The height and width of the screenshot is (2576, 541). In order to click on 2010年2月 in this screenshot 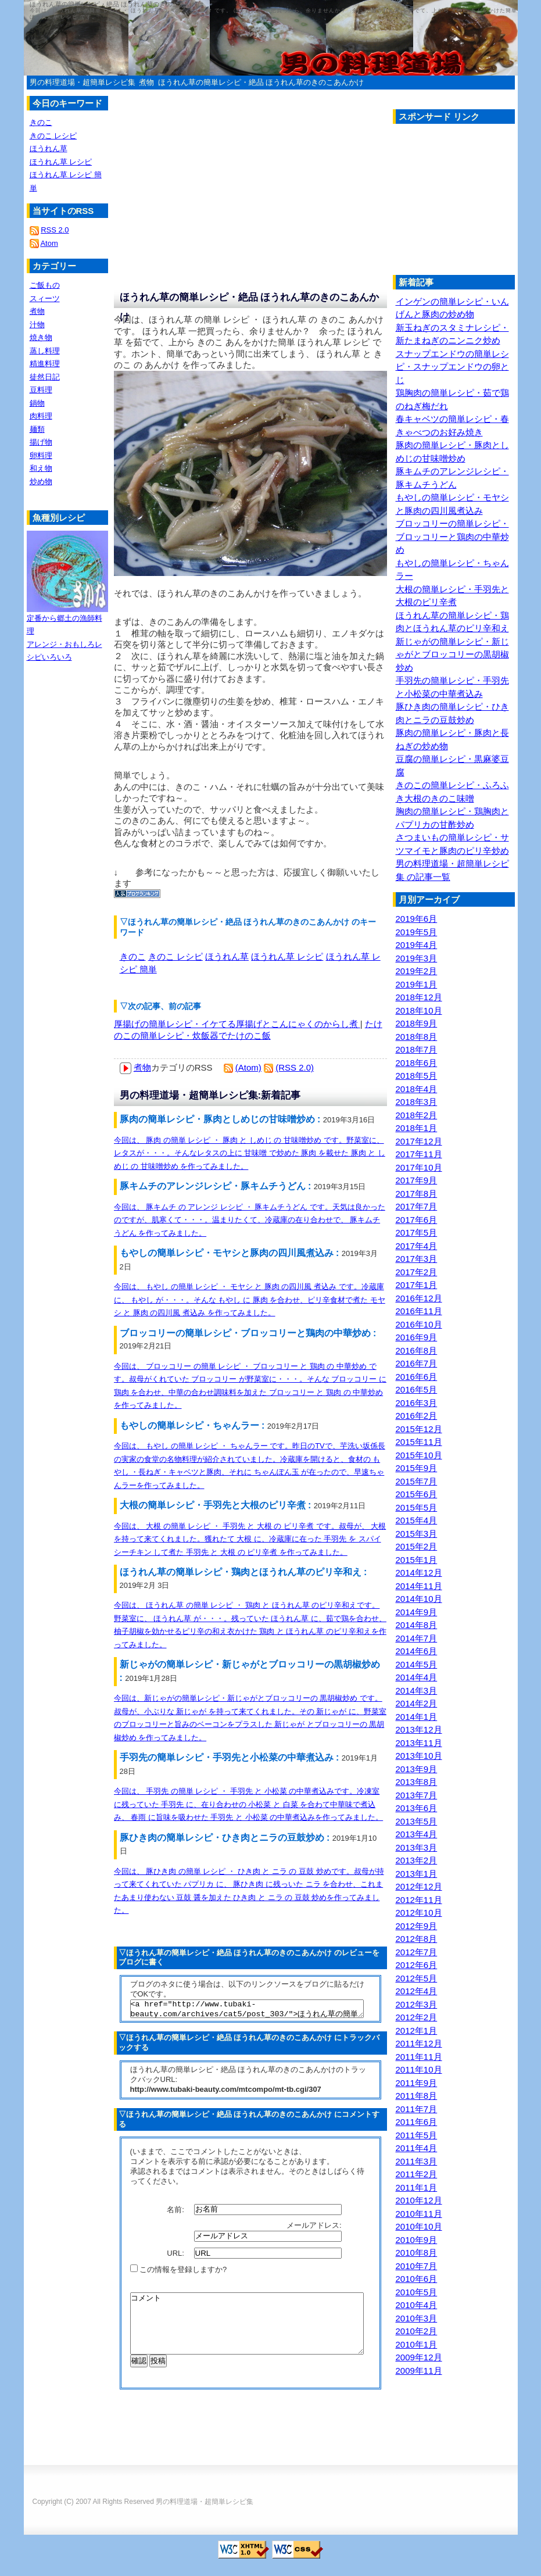, I will do `click(417, 2331)`.